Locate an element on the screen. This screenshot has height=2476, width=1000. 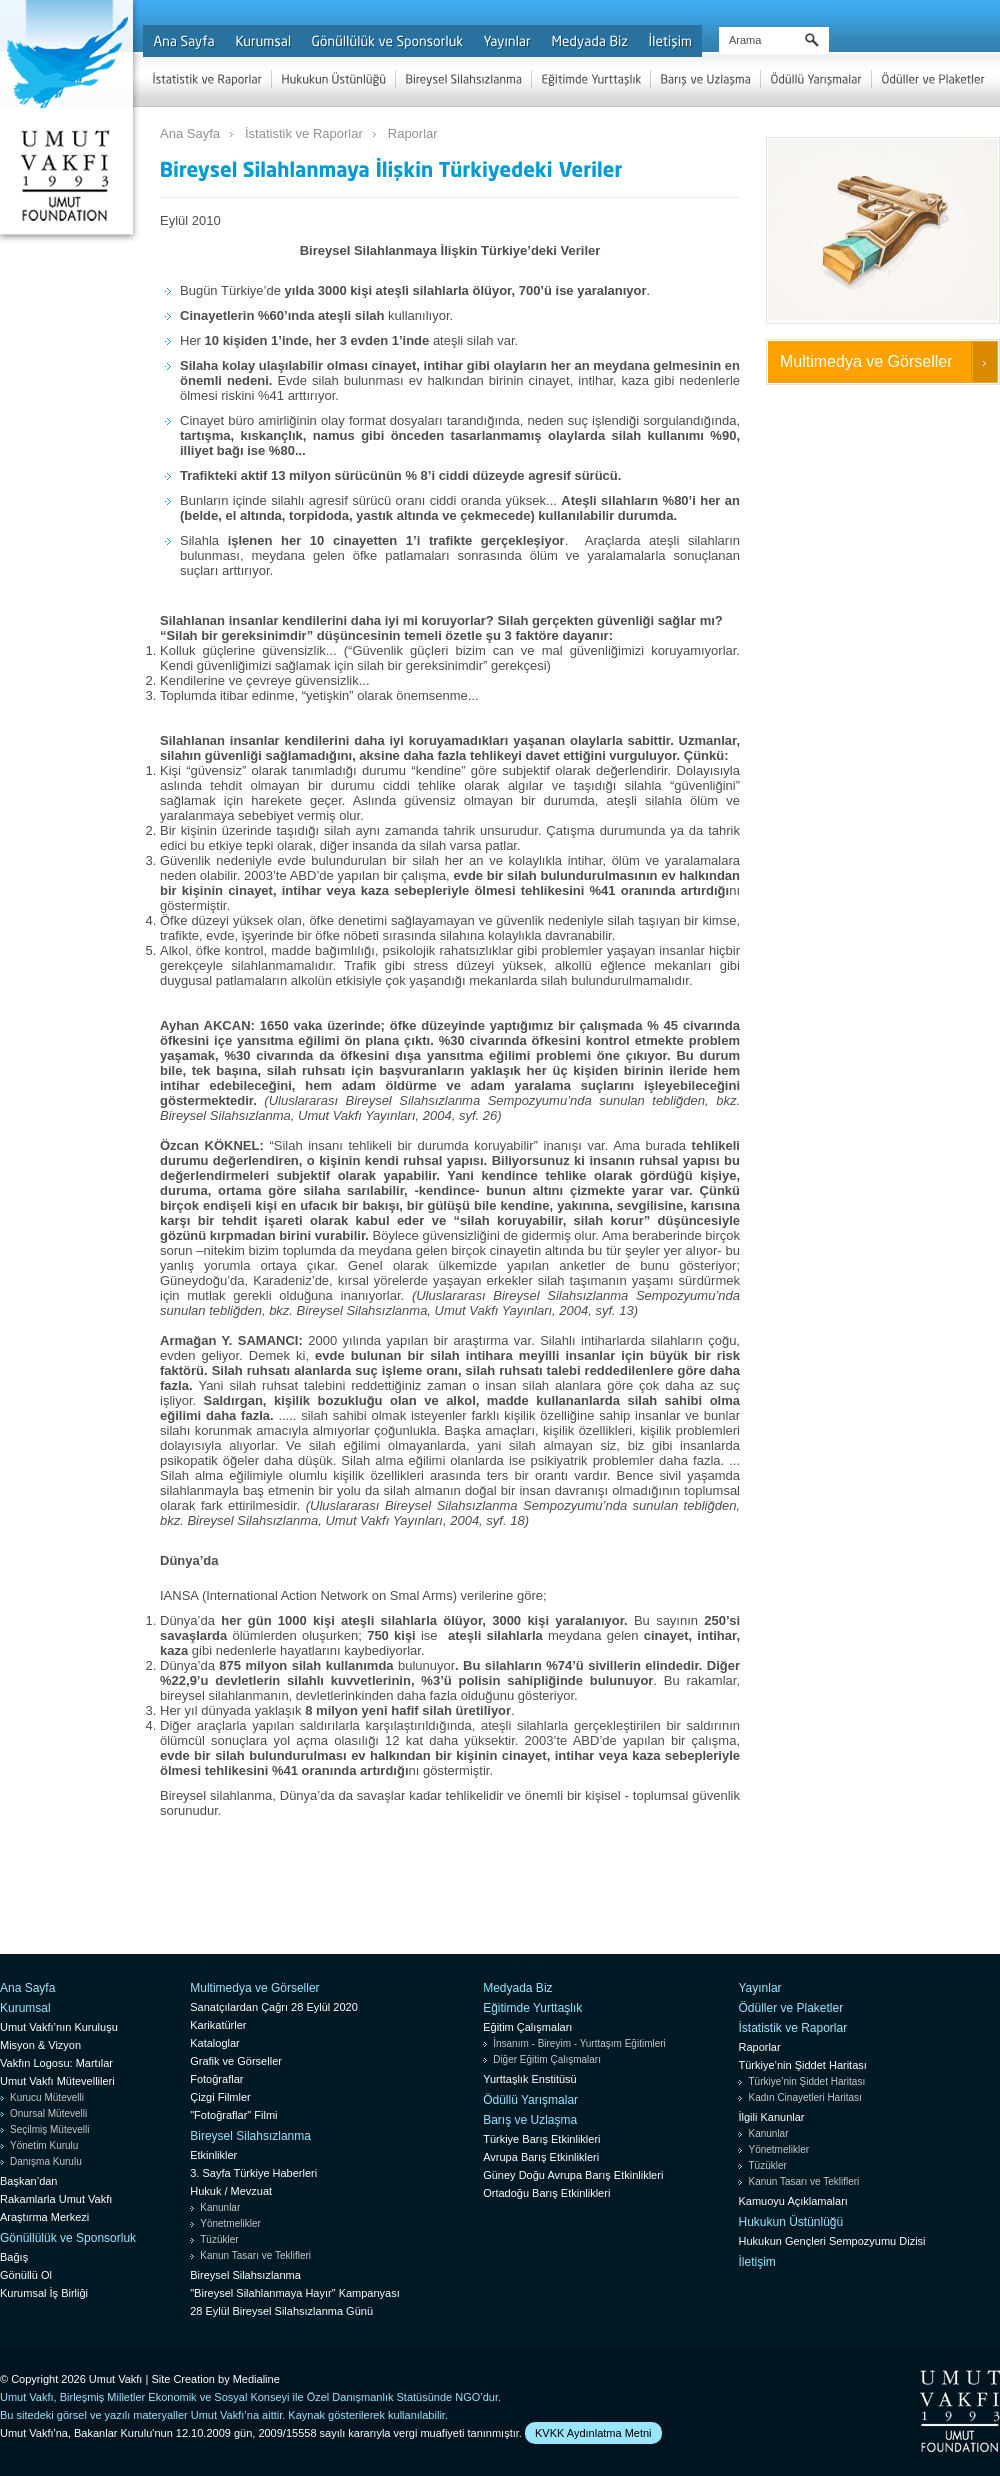
Eğitim Çalışmaları is located at coordinates (527, 2027).